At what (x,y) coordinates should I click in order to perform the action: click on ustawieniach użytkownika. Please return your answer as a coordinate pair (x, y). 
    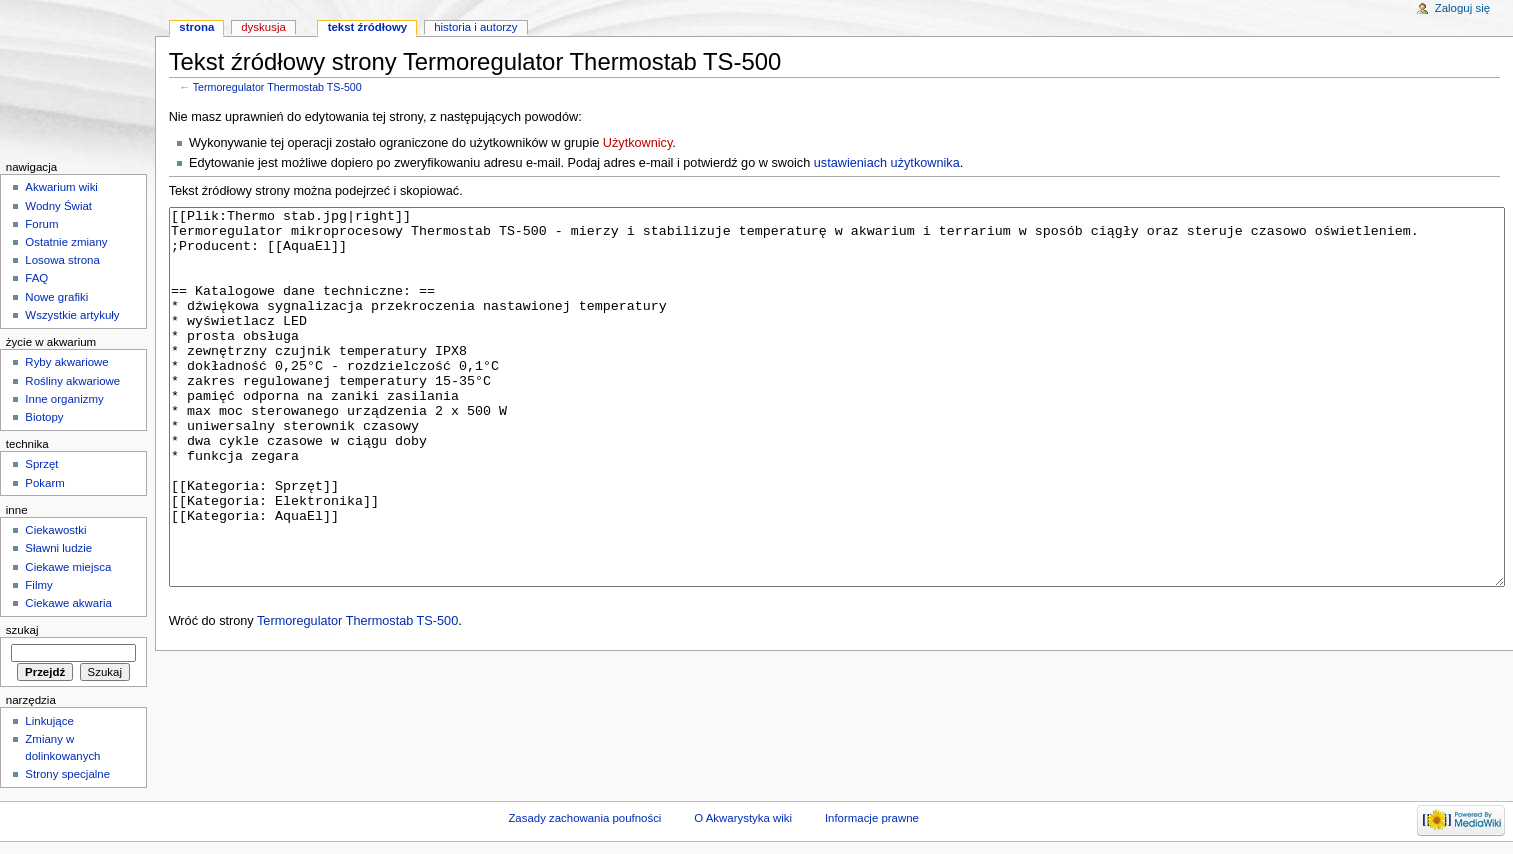
    Looking at the image, I should click on (887, 163).